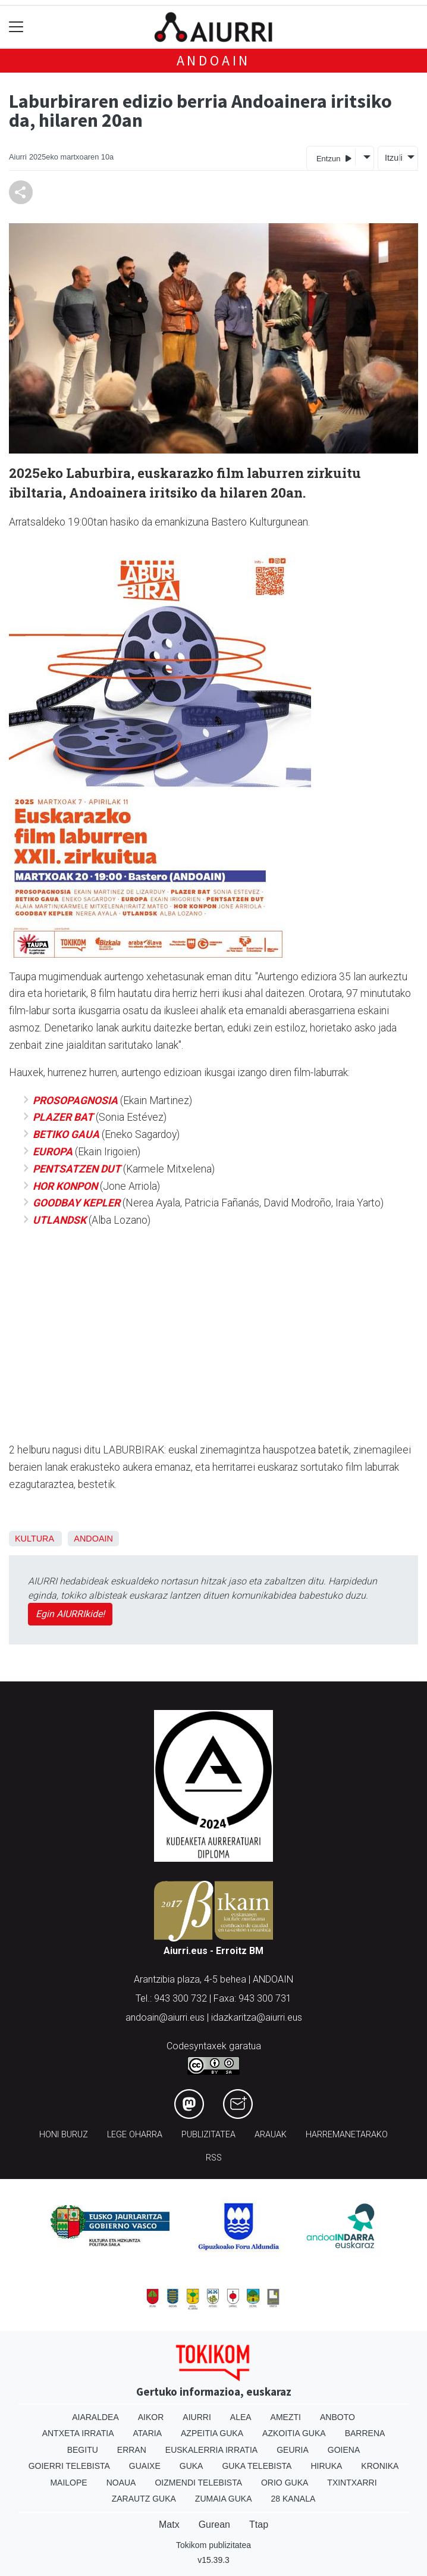 The height and width of the screenshot is (2576, 427). I want to click on Antxeta irratia, so click(78, 2433).